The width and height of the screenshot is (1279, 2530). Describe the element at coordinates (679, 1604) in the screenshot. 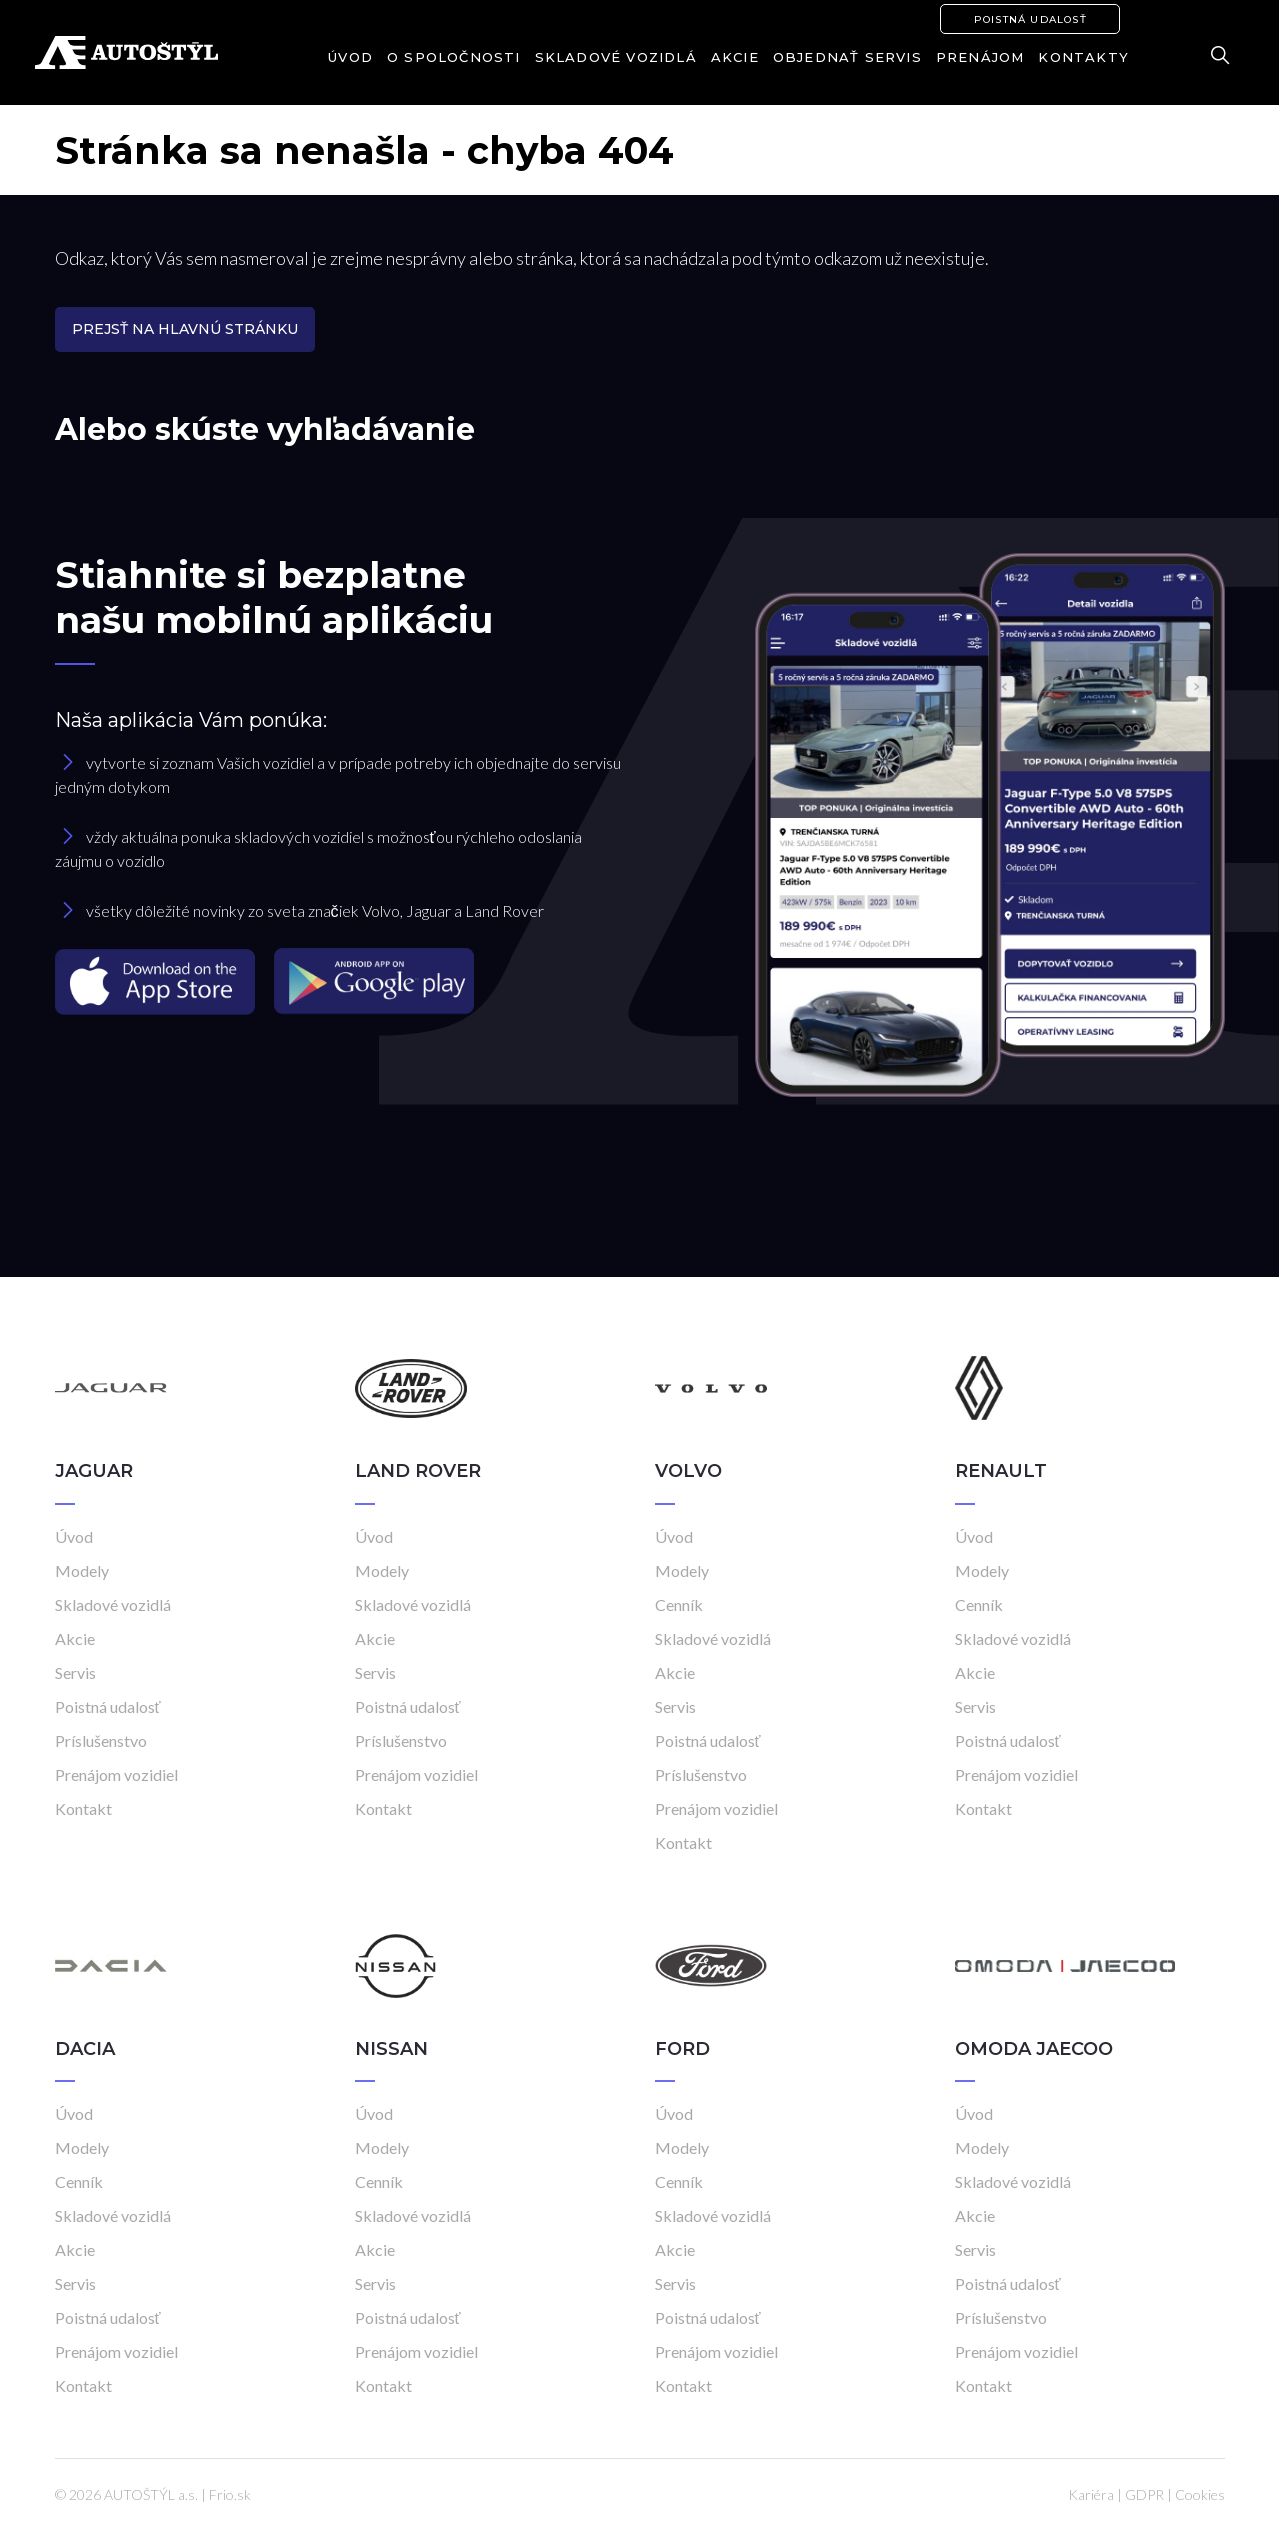

I see `Cenník` at that location.